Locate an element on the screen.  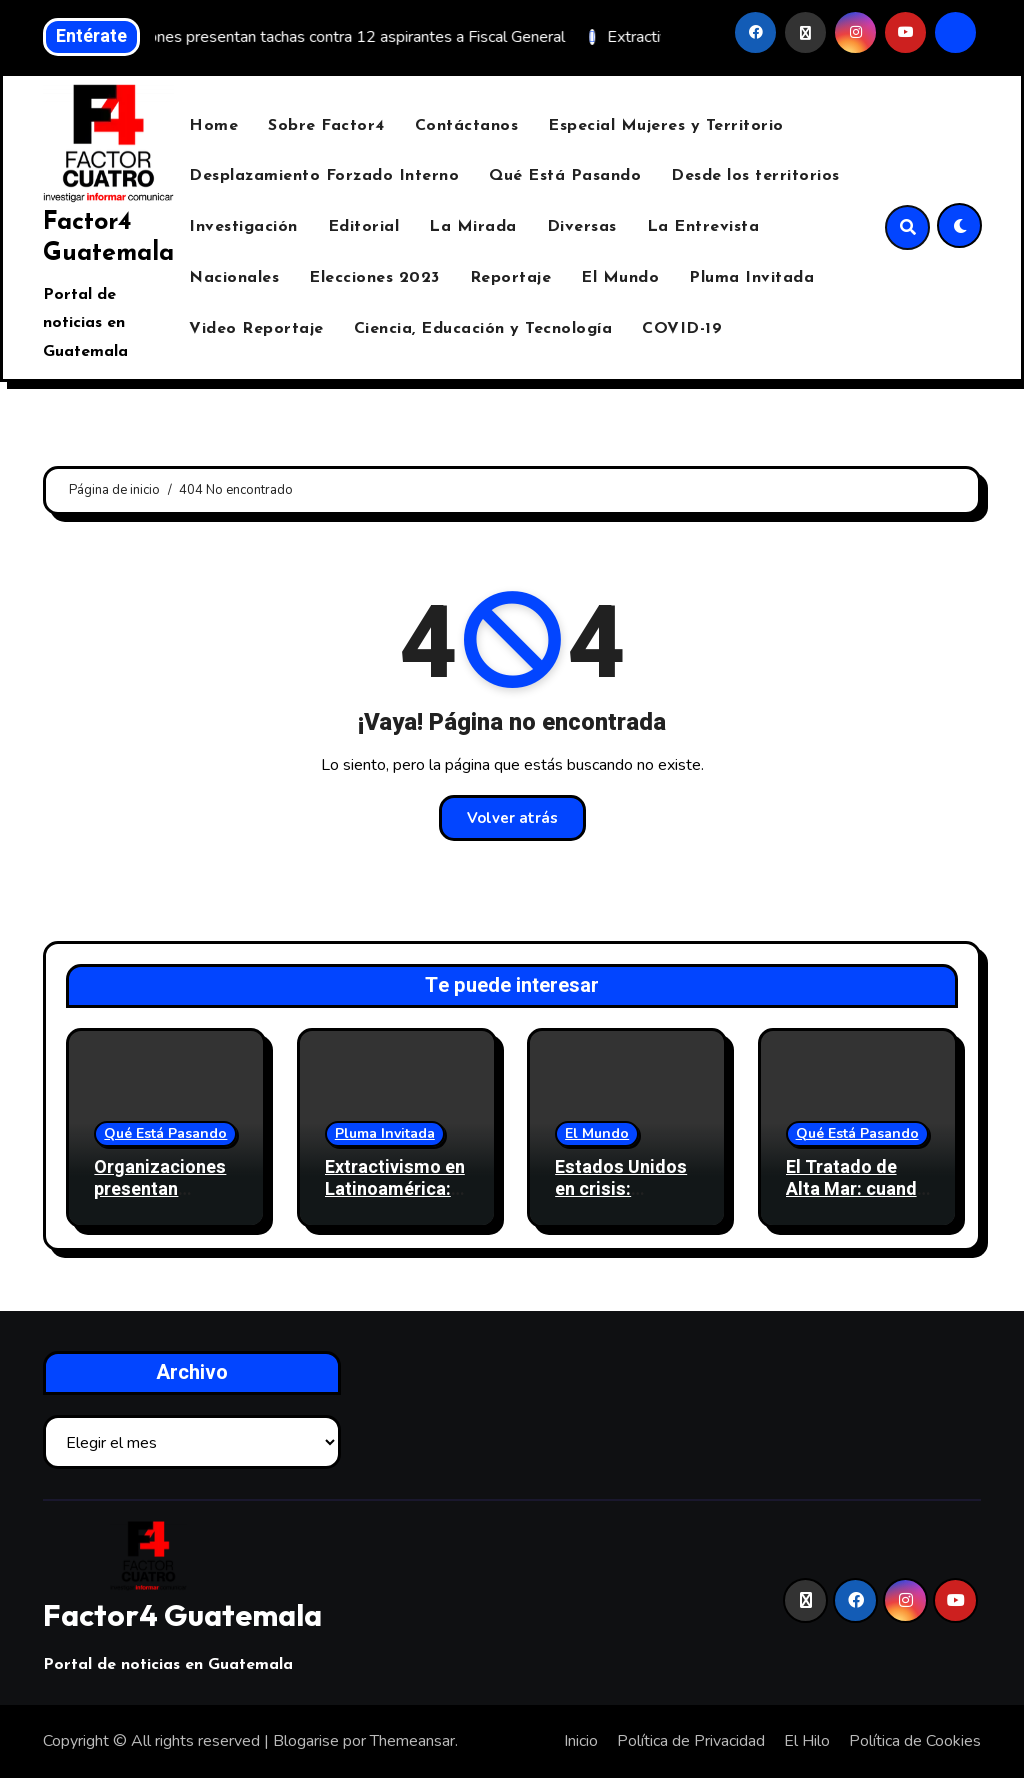
Nacionales is located at coordinates (234, 278).